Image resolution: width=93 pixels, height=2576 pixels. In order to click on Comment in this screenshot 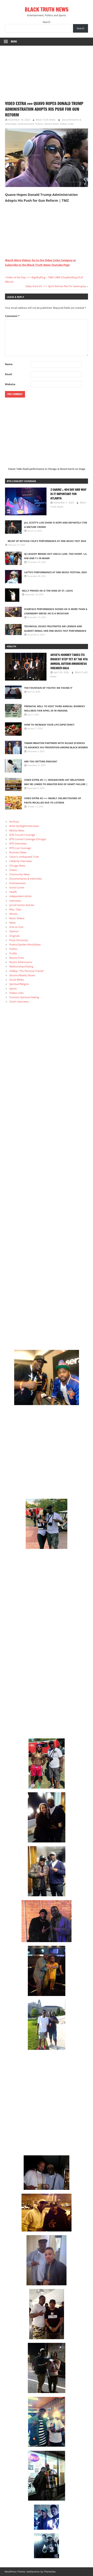, I will do `click(12, 316)`.